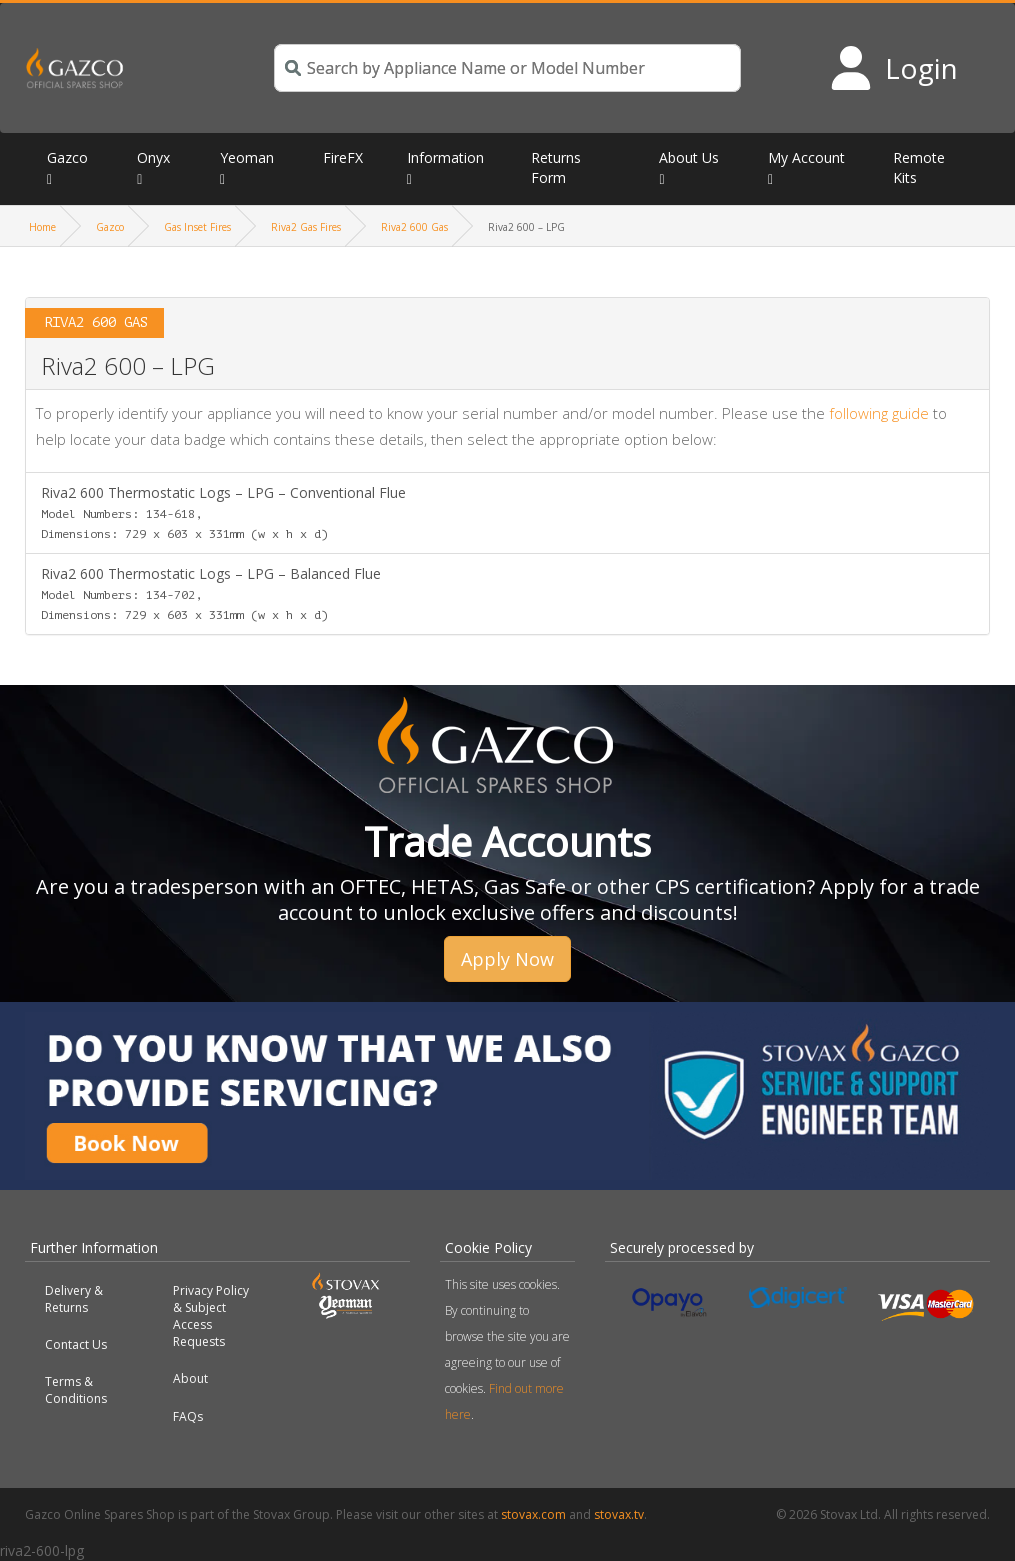 This screenshot has height=1561, width=1015. What do you see at coordinates (445, 157) in the screenshot?
I see `Information` at bounding box center [445, 157].